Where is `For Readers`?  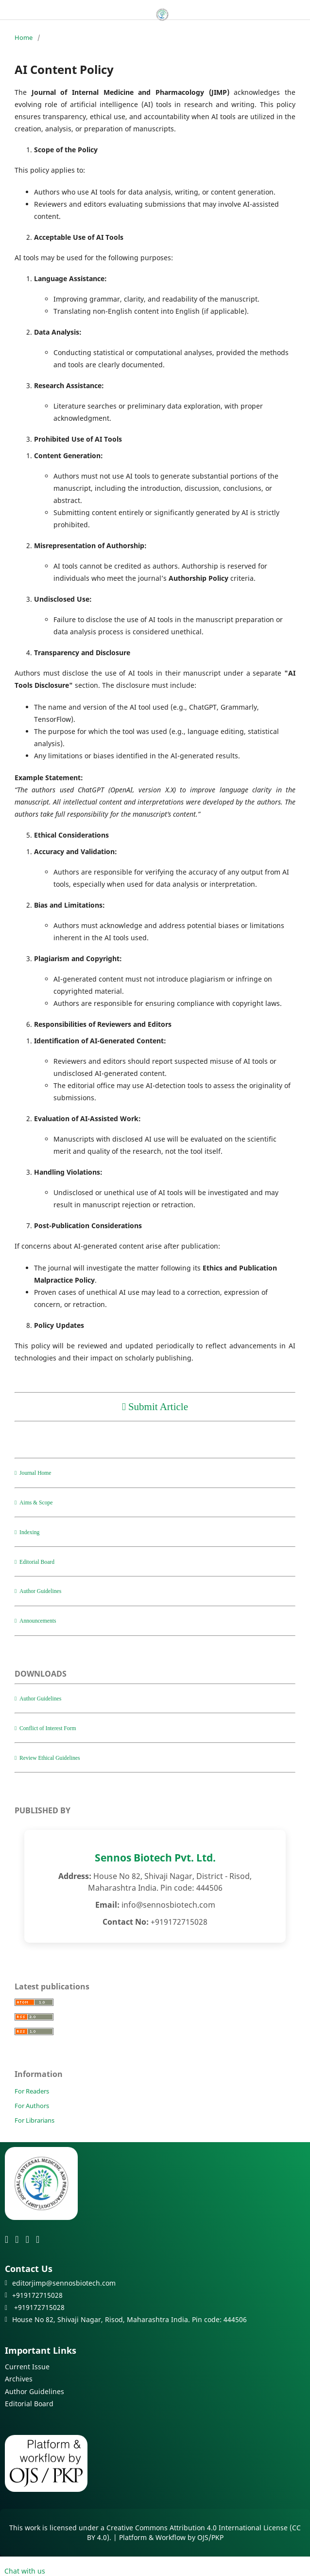 For Readers is located at coordinates (32, 2091).